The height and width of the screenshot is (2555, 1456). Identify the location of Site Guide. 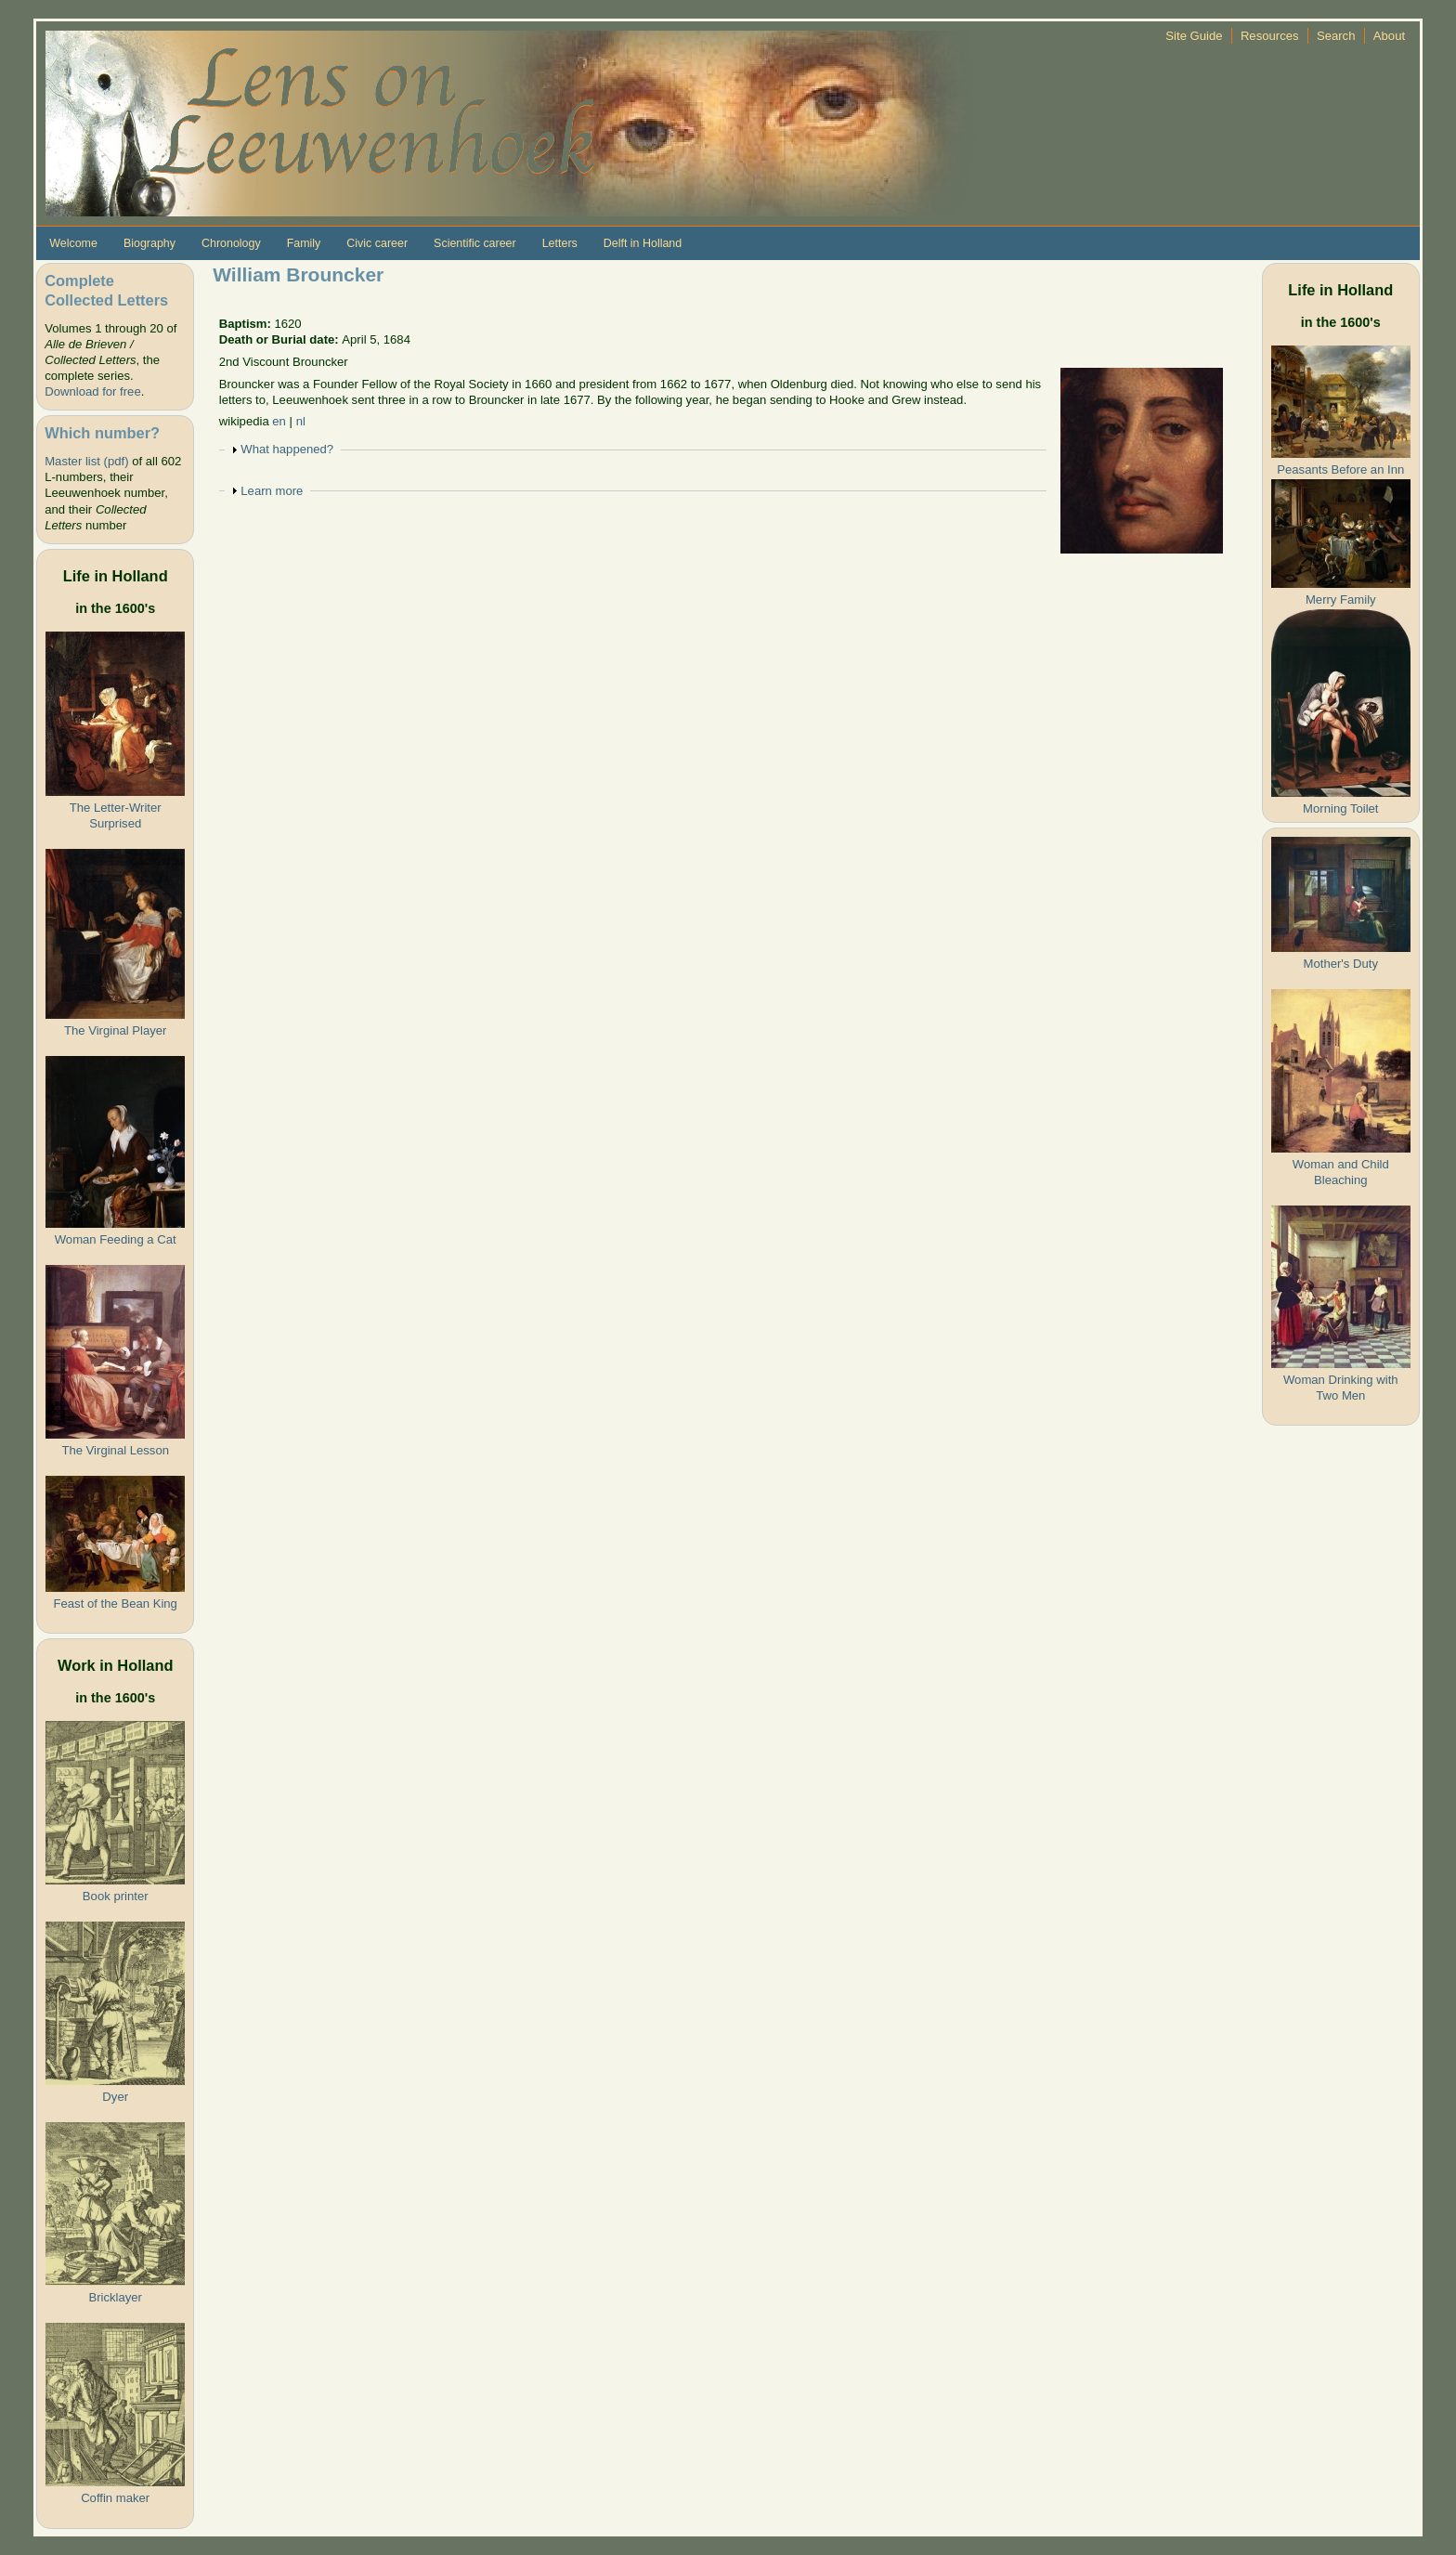
(1193, 36).